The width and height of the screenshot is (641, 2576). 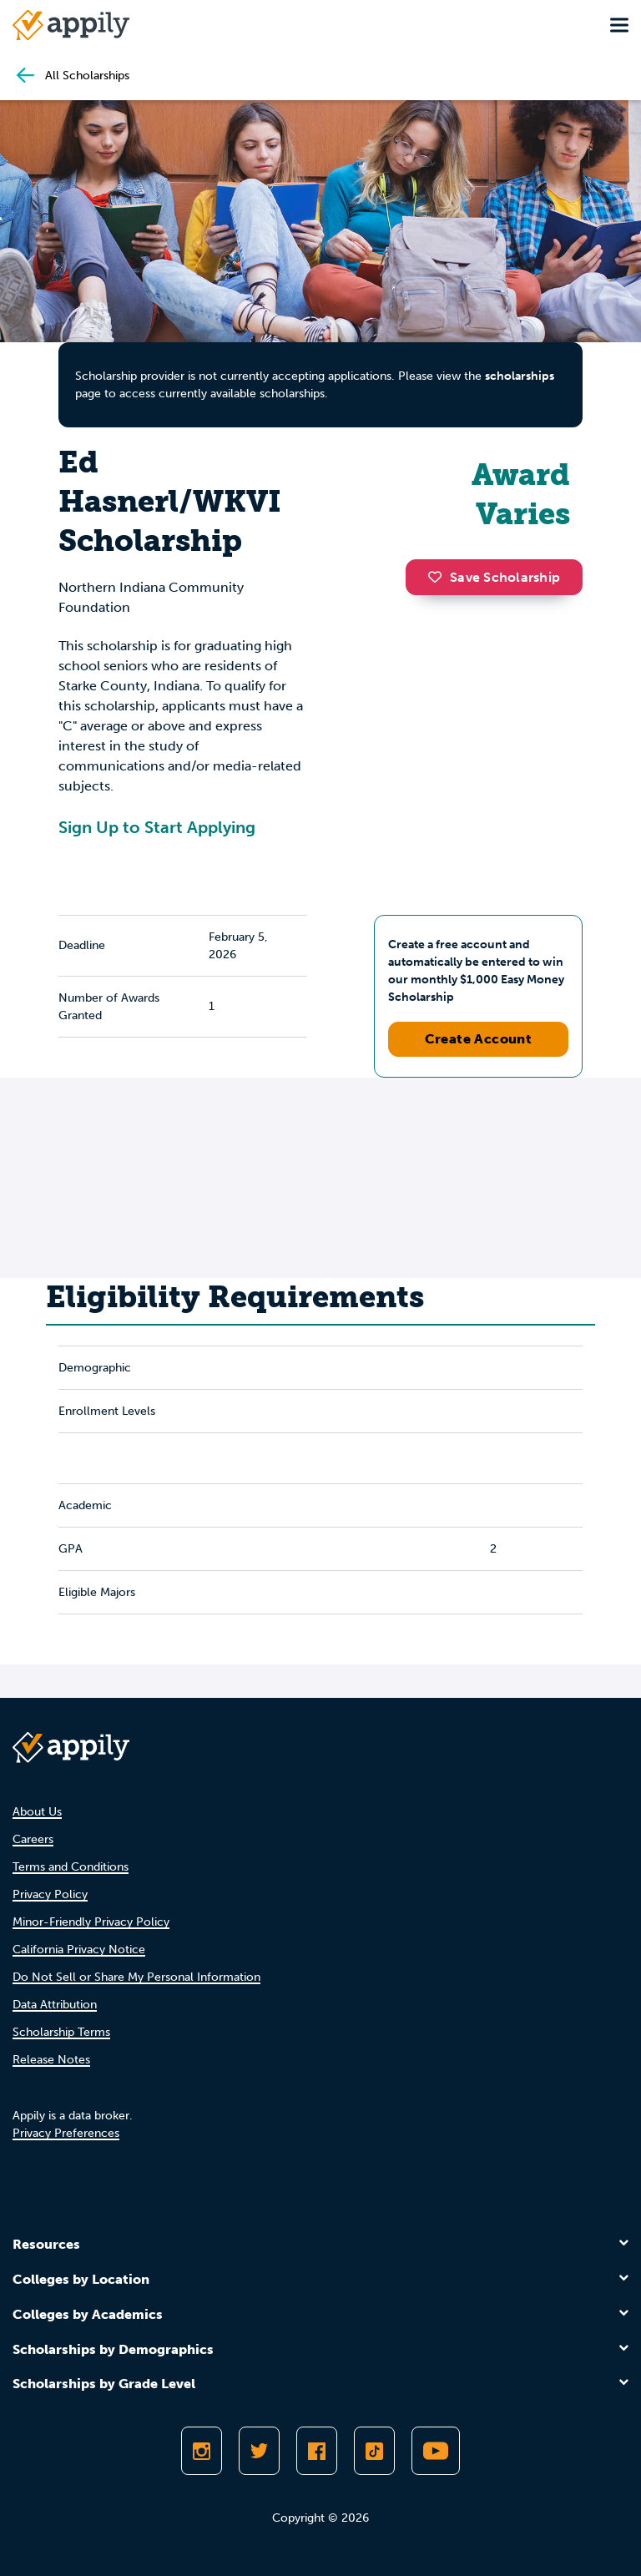 I want to click on Careers, so click(x=33, y=1839).